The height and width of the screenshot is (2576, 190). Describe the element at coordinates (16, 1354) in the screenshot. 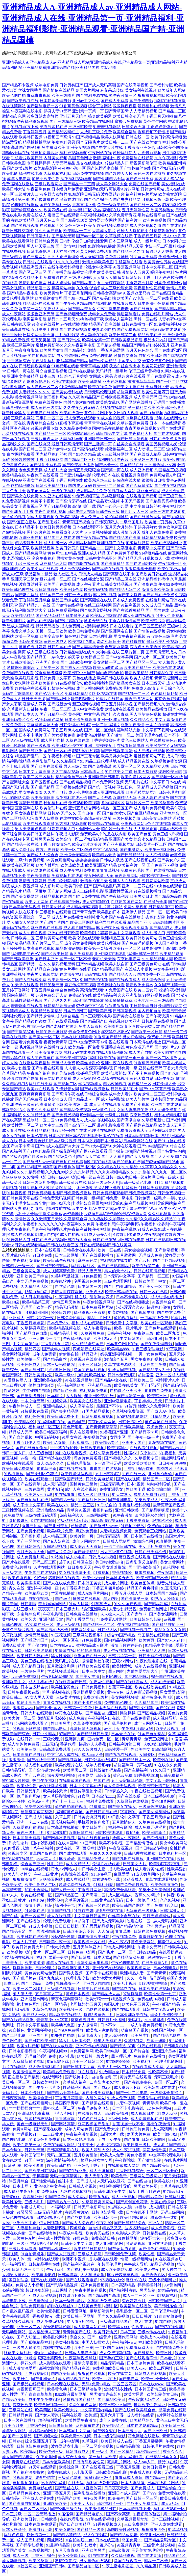

I see `美女网站视频黄` at that location.